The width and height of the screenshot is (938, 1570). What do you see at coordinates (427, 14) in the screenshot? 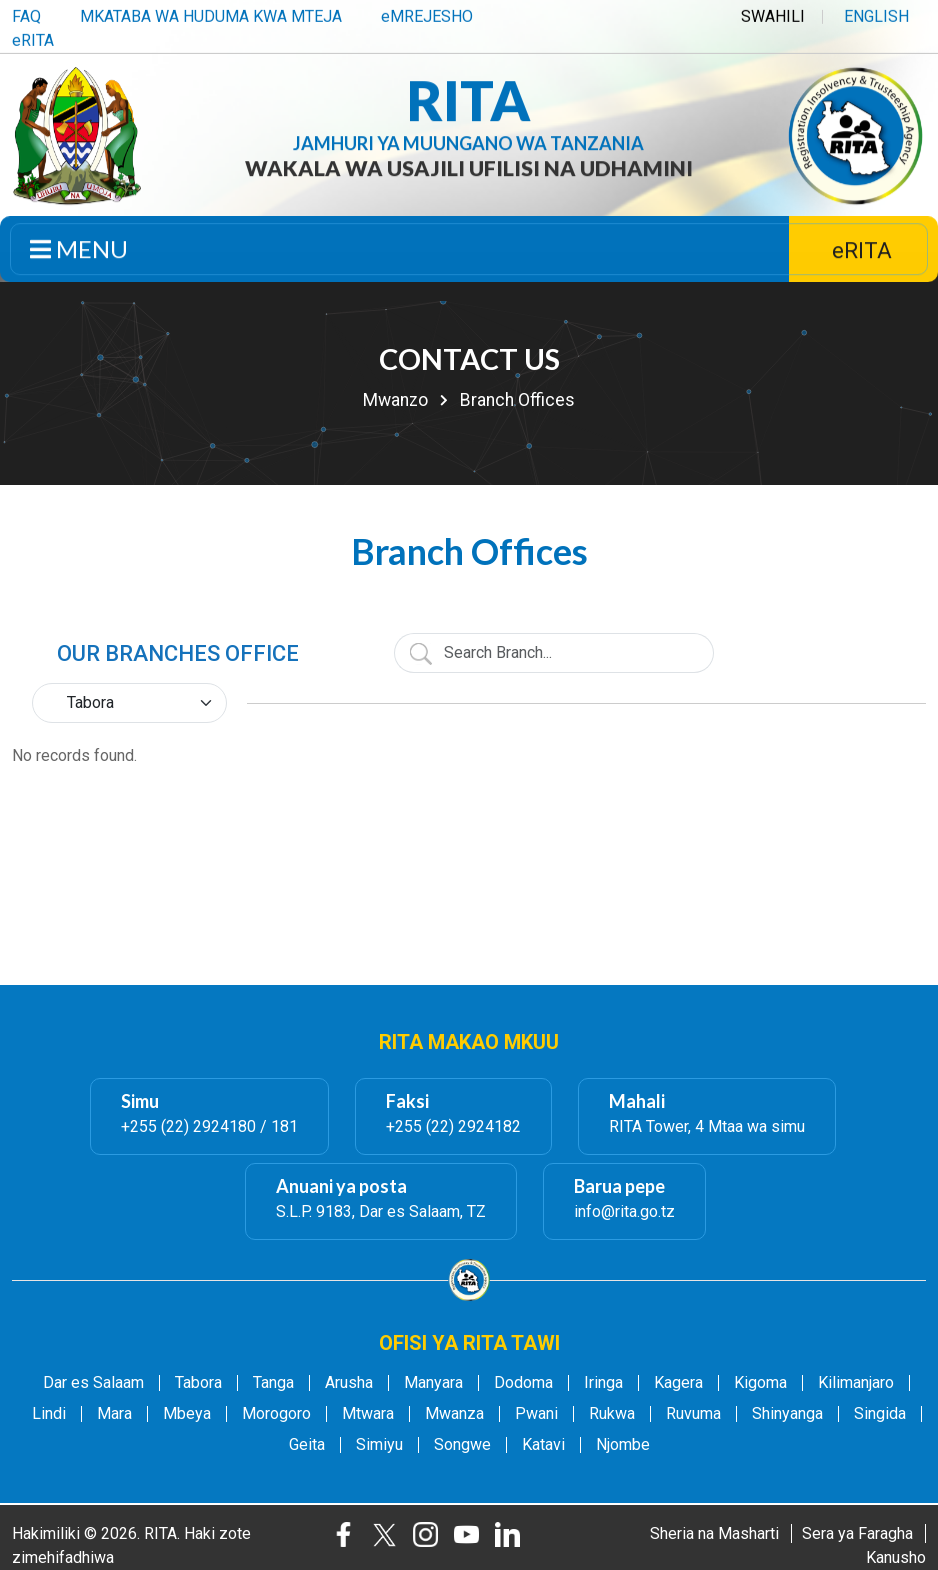
I see `eMREJESHO` at bounding box center [427, 14].